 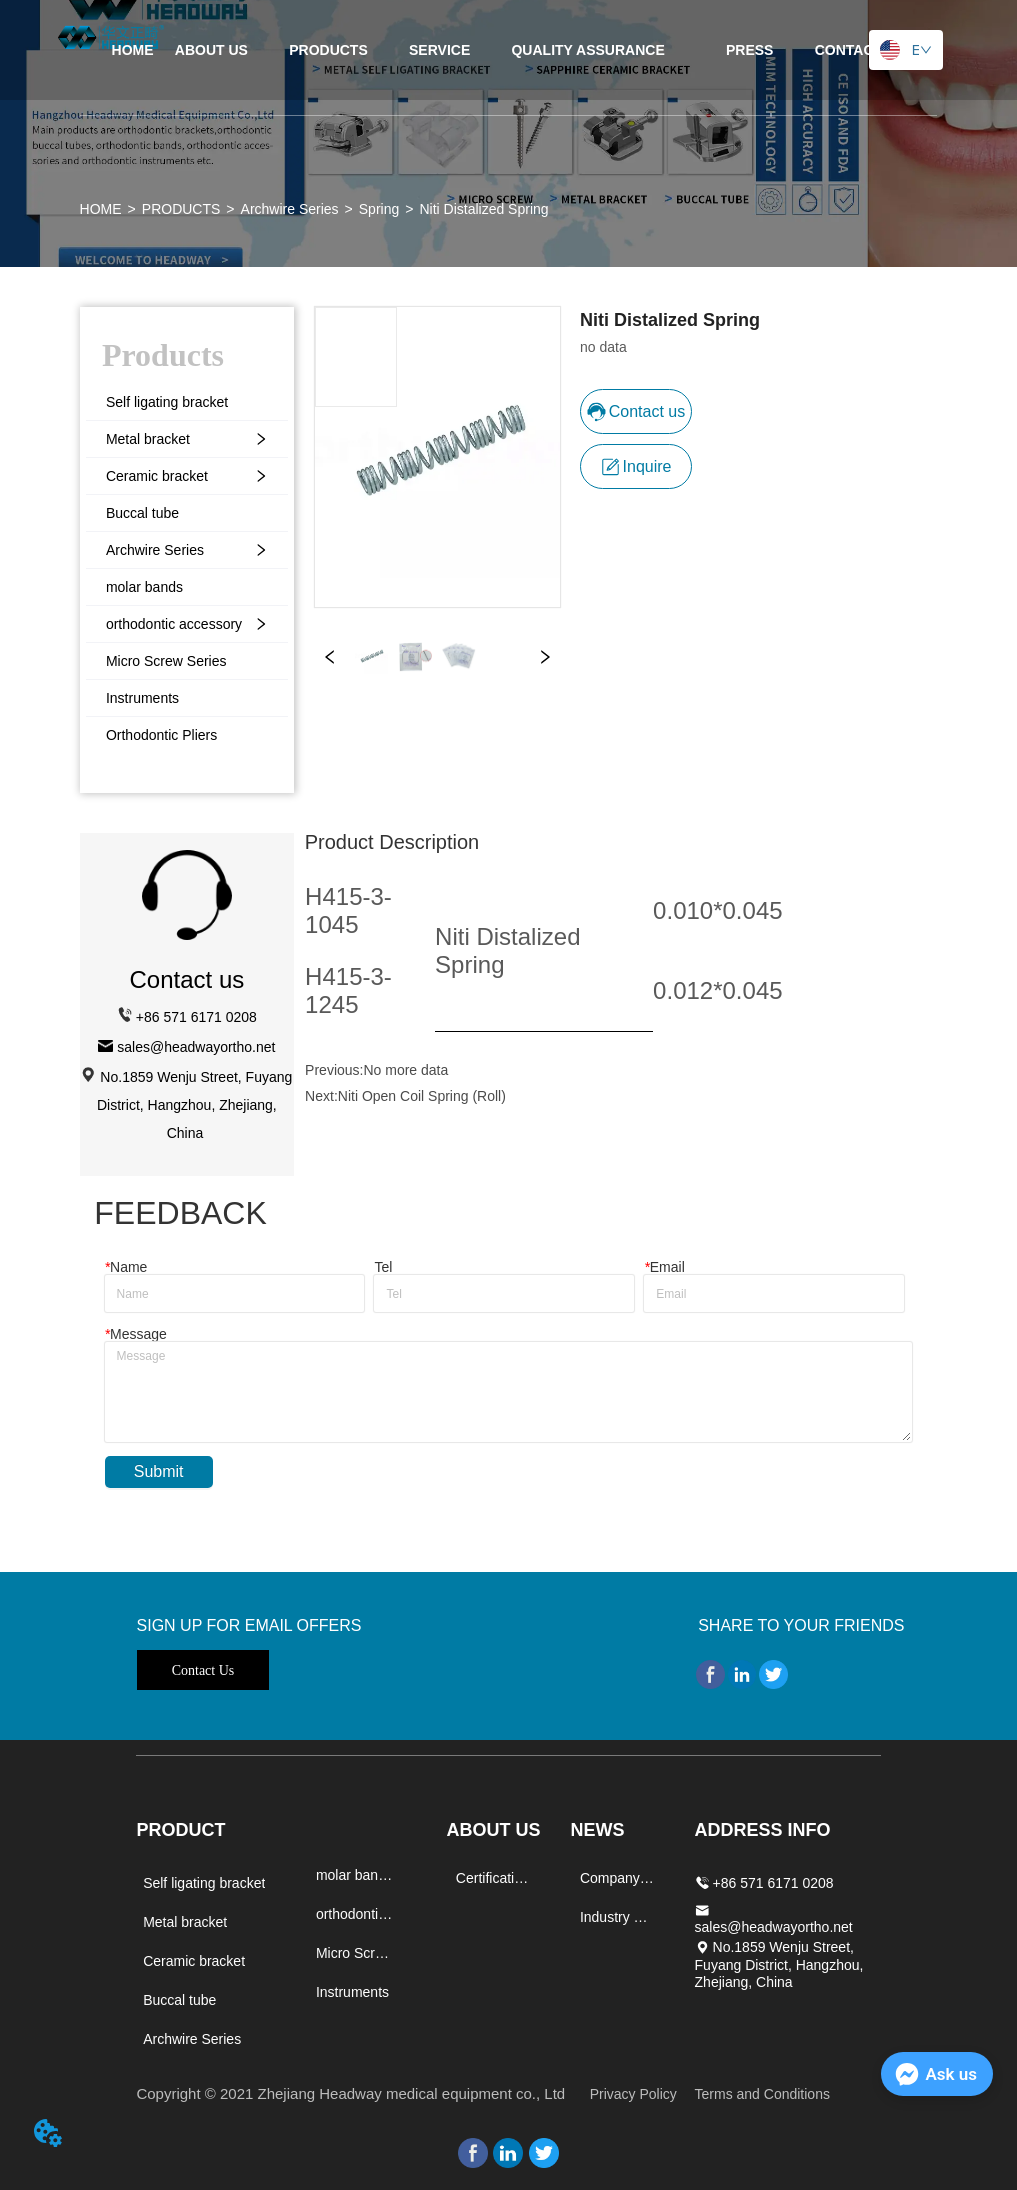 I want to click on SERVICE [menuitem], so click(x=439, y=50).